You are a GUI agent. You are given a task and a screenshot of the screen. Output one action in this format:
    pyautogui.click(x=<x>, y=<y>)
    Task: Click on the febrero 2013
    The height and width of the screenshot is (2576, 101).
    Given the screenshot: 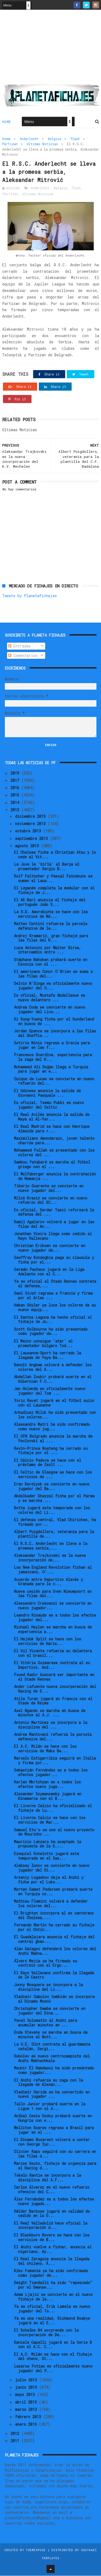 What is the action you would take?
    pyautogui.click(x=29, y=2417)
    